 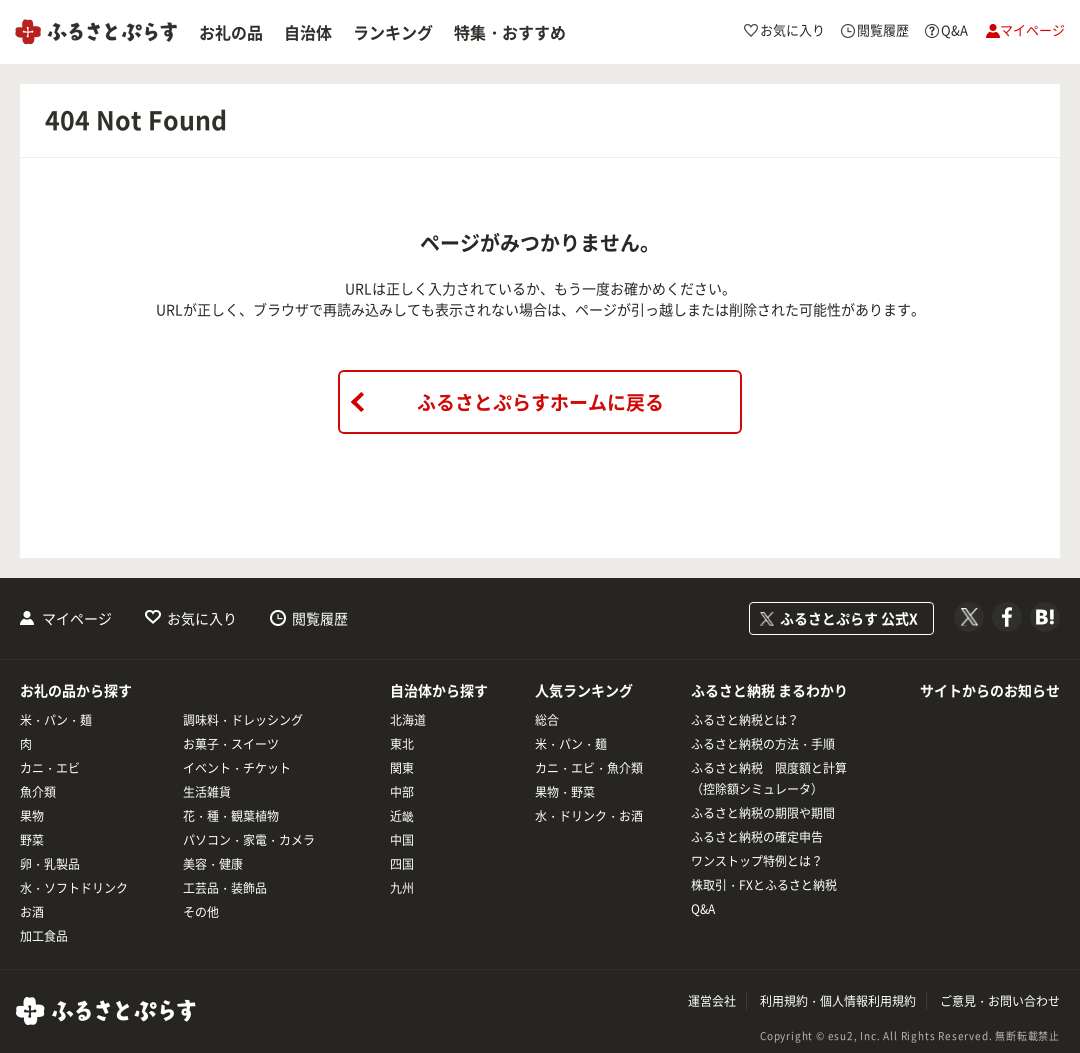 What do you see at coordinates (510, 32) in the screenshot?
I see `特集・おすすめ` at bounding box center [510, 32].